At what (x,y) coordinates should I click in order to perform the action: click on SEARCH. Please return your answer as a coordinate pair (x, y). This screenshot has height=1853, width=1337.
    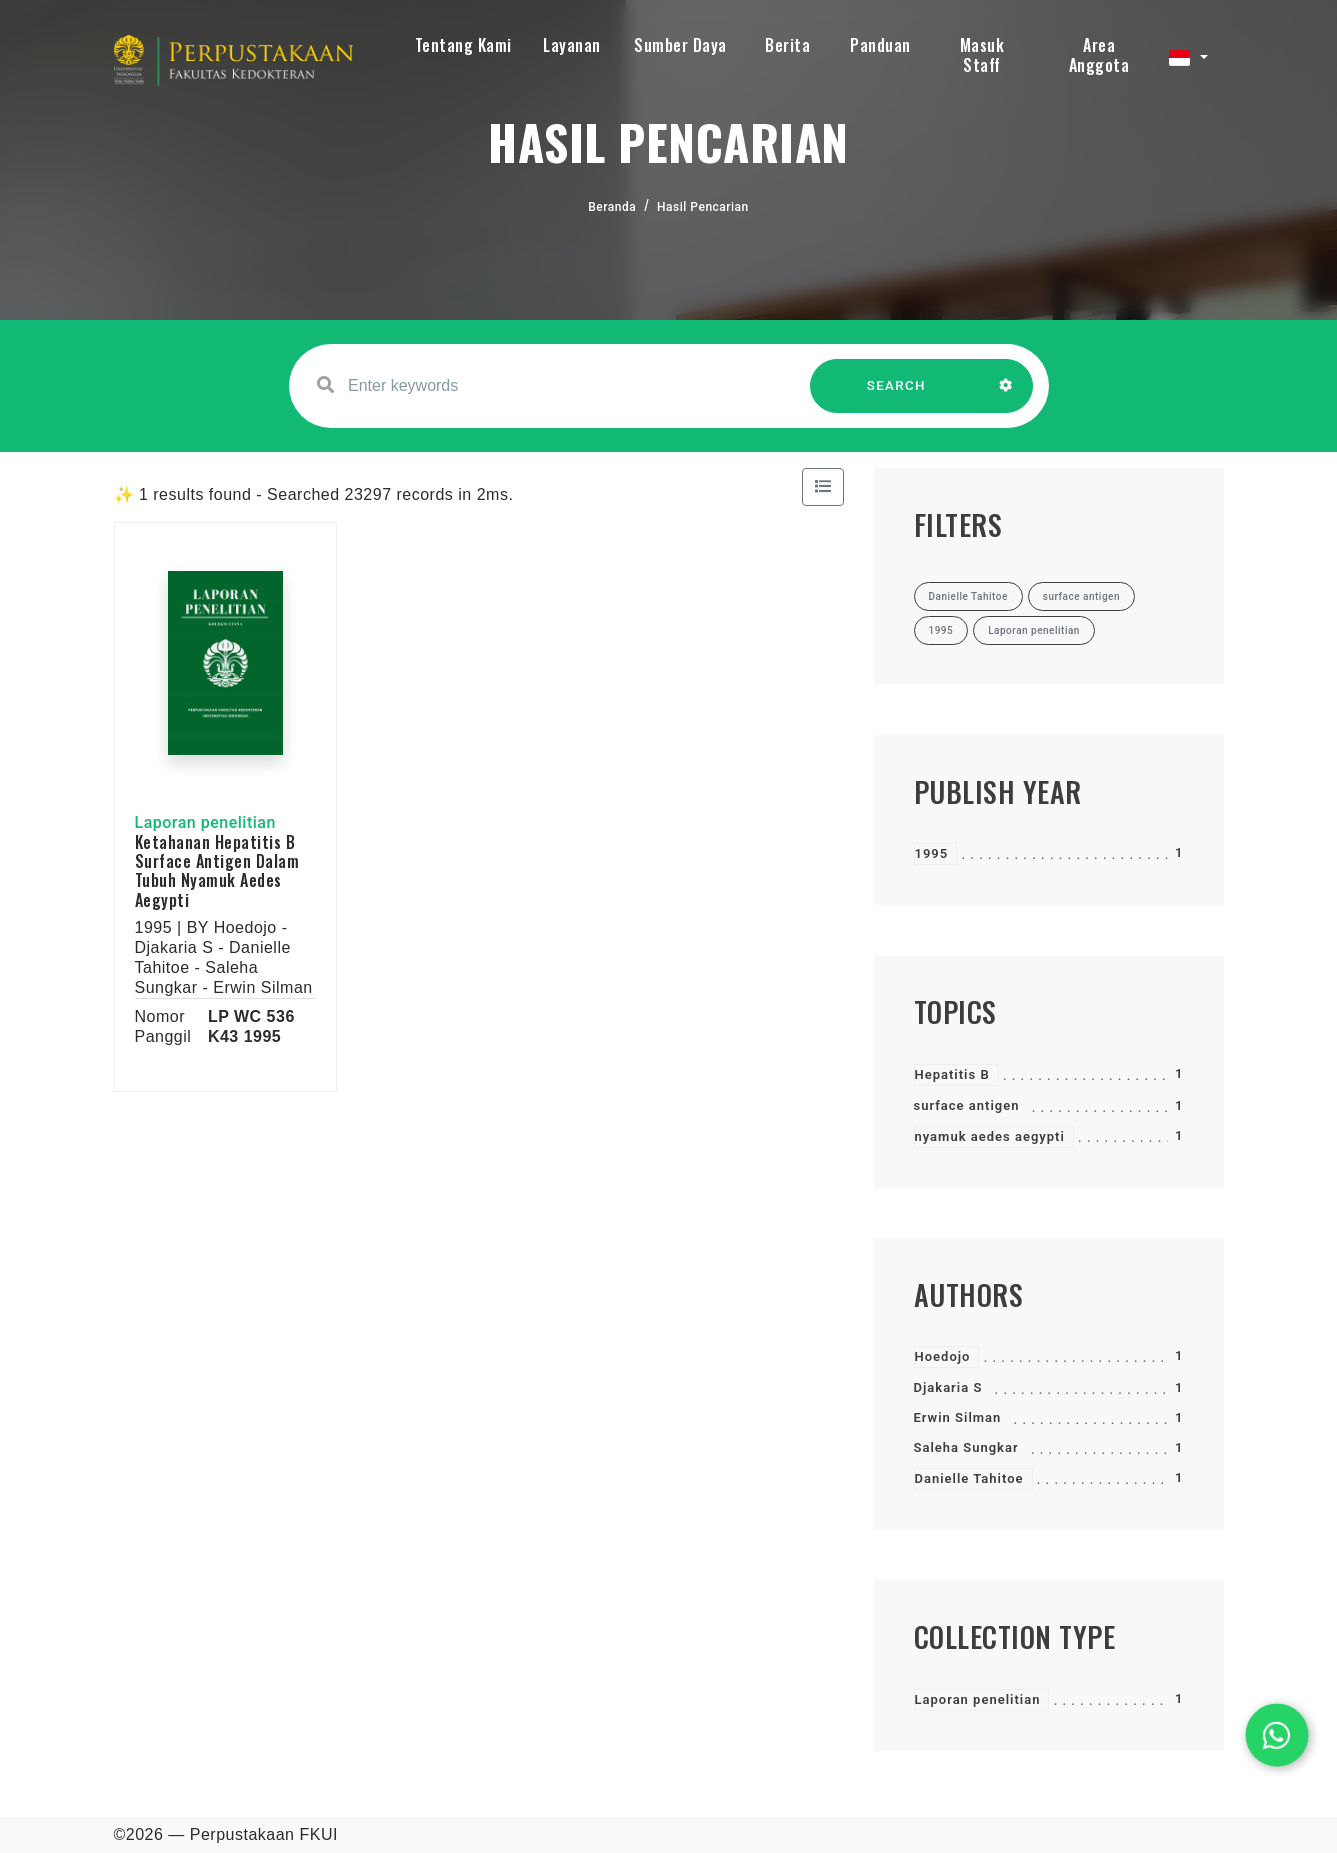
    Looking at the image, I should click on (896, 395).